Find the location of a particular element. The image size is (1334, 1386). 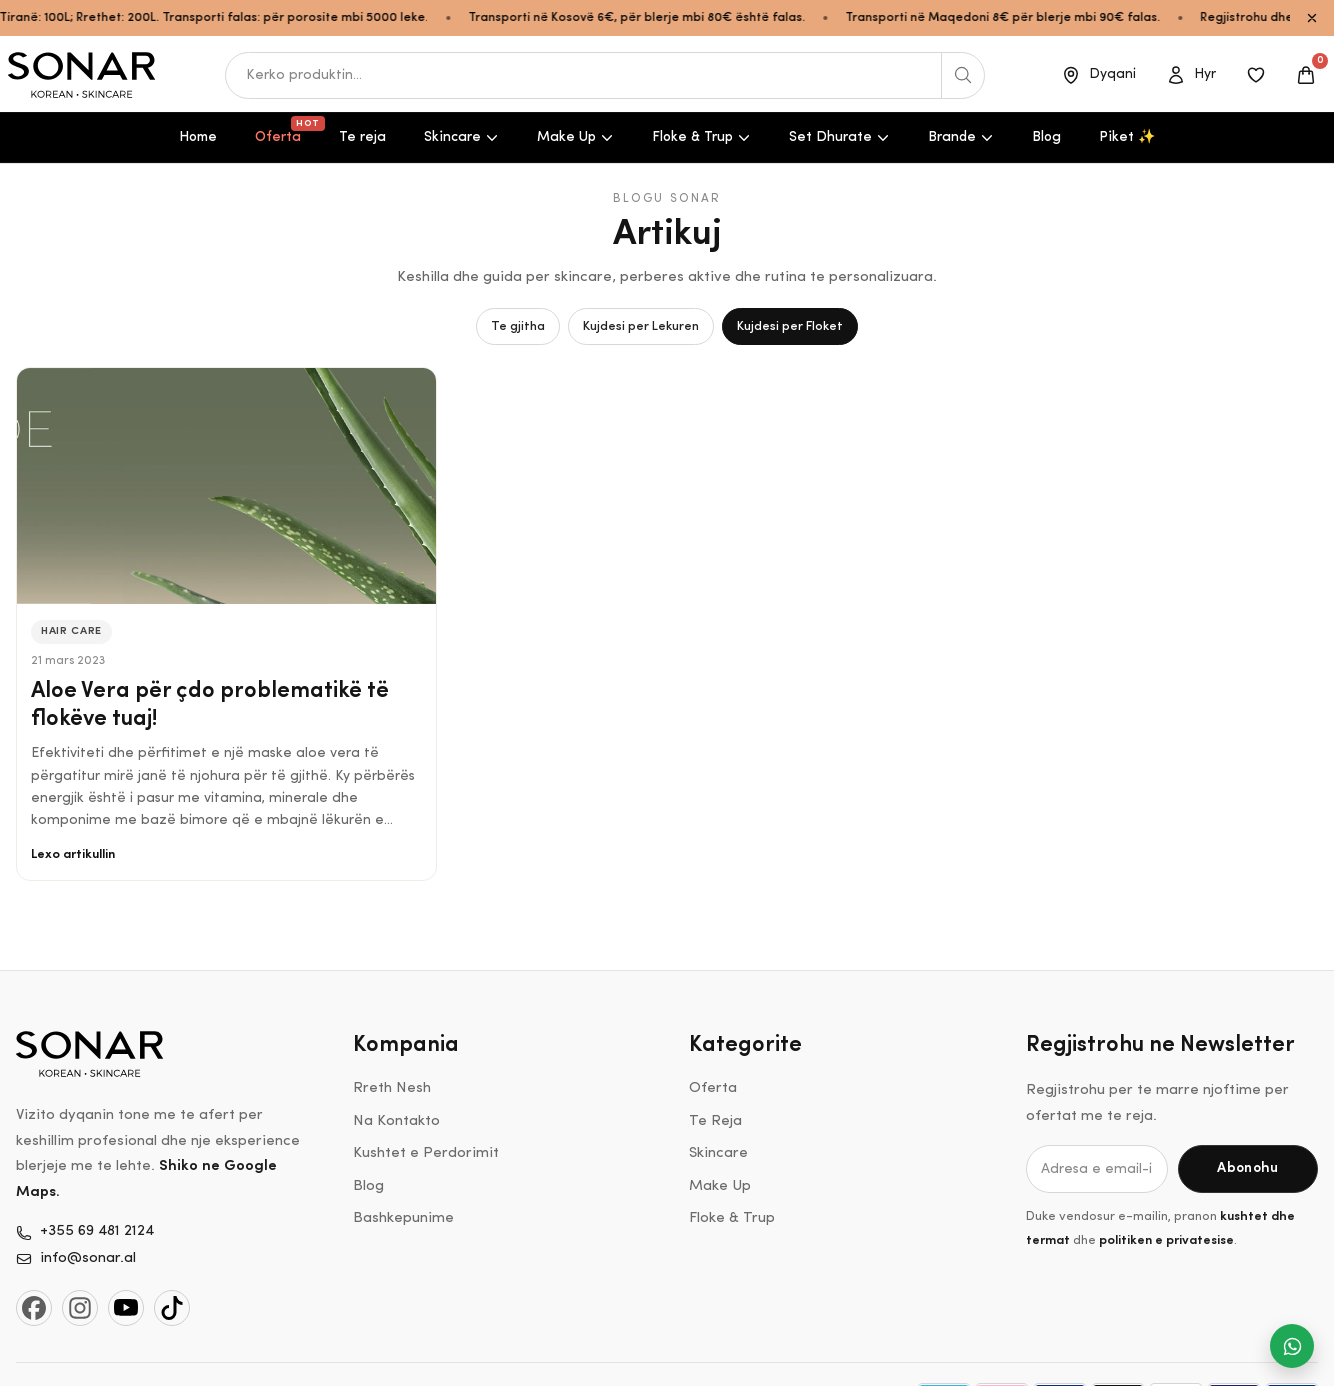

[YouTube] is located at coordinates (126, 1308).